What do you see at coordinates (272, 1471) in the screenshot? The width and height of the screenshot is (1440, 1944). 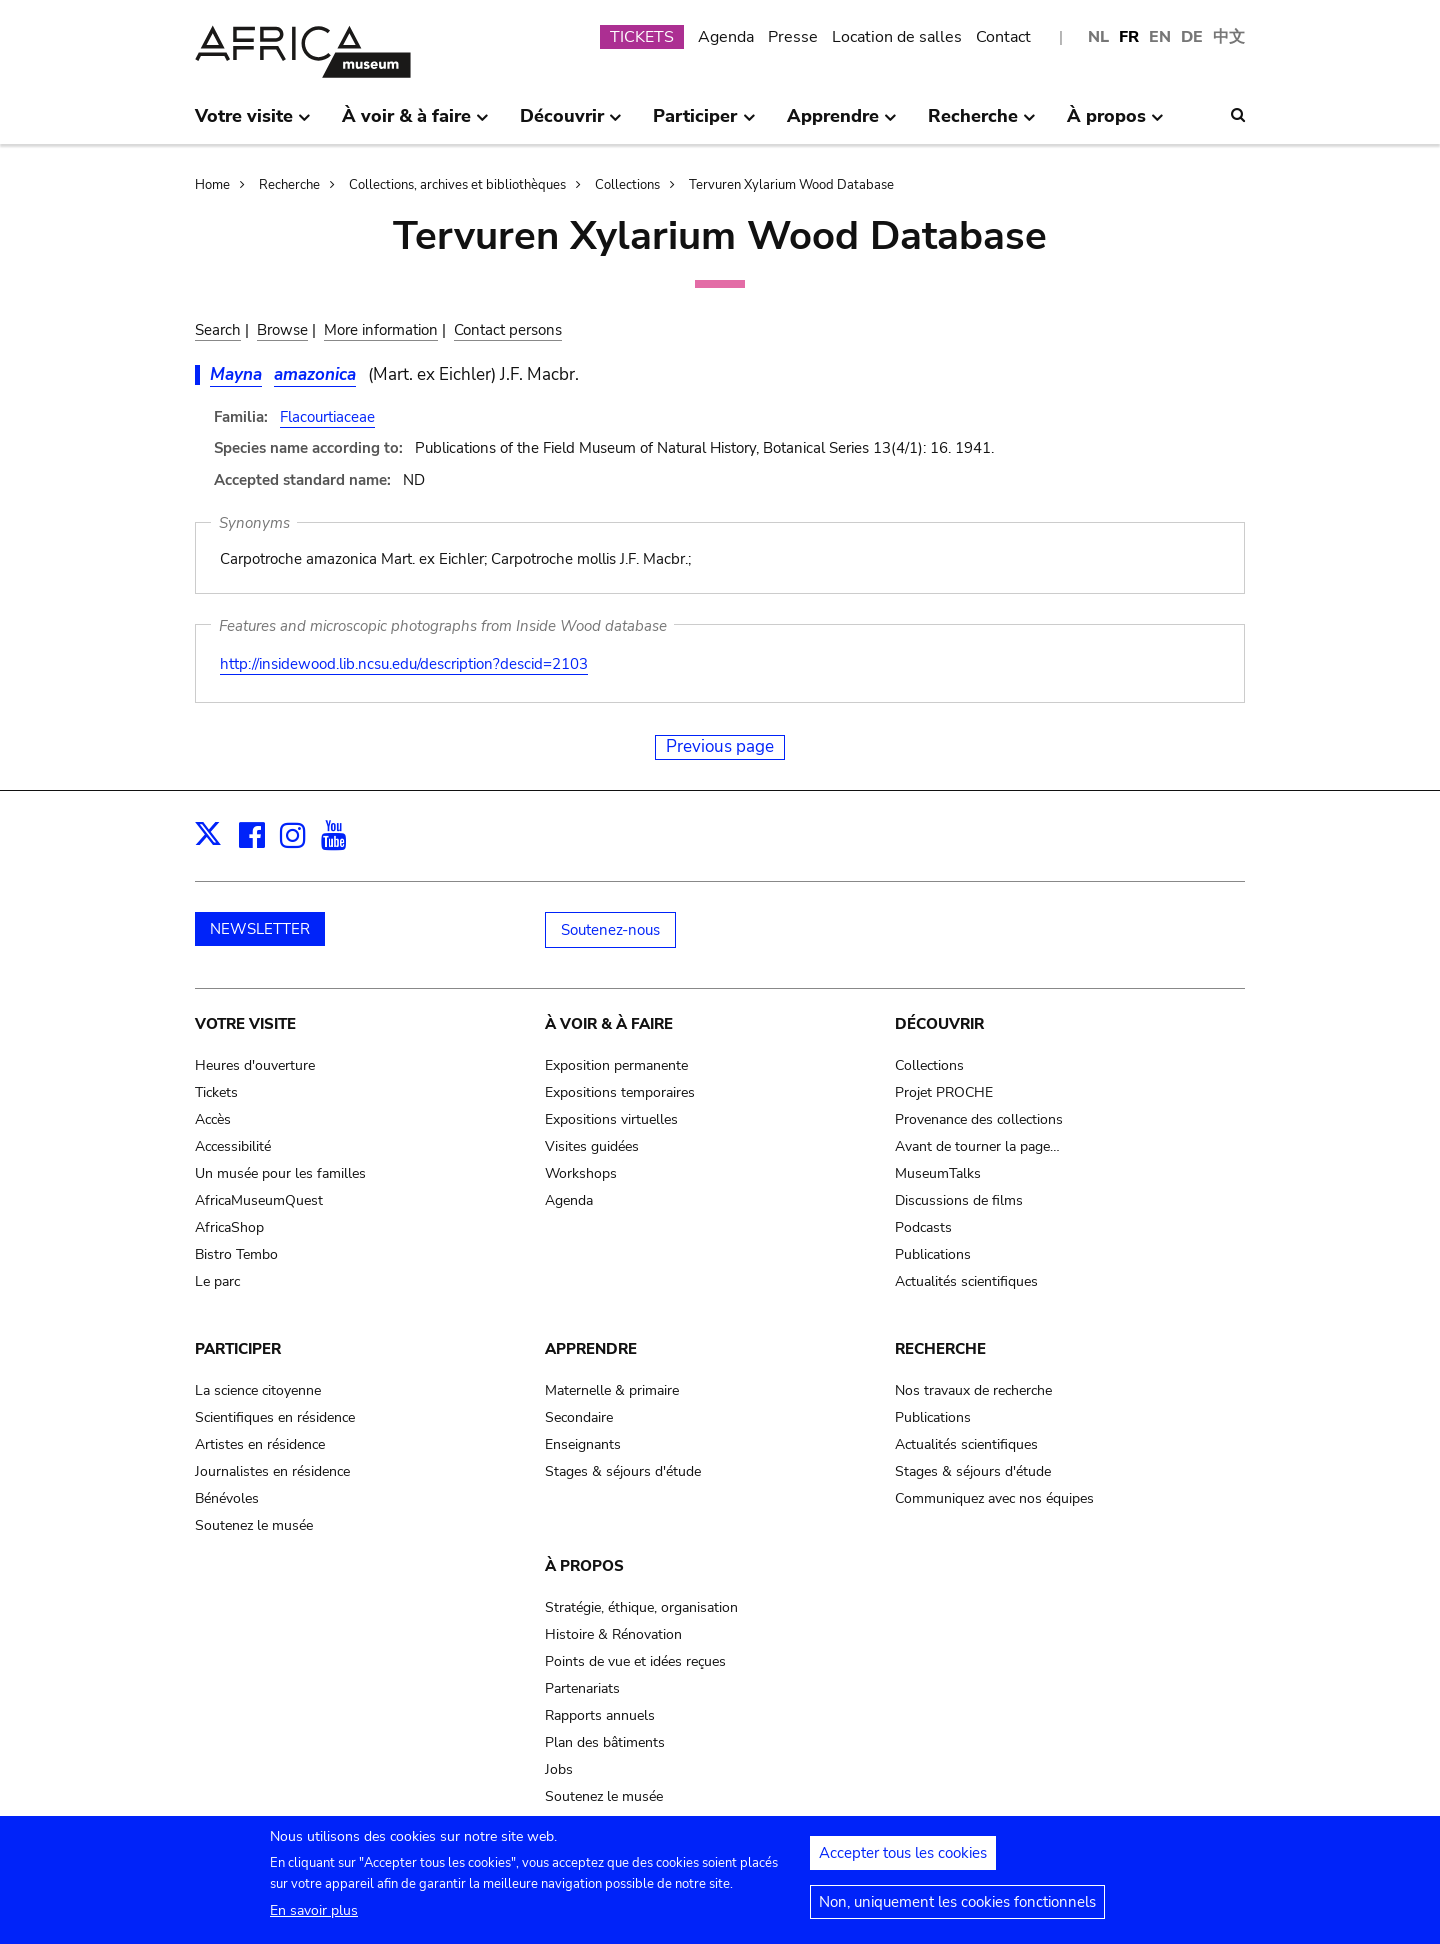 I see `Journalistes en résidence` at bounding box center [272, 1471].